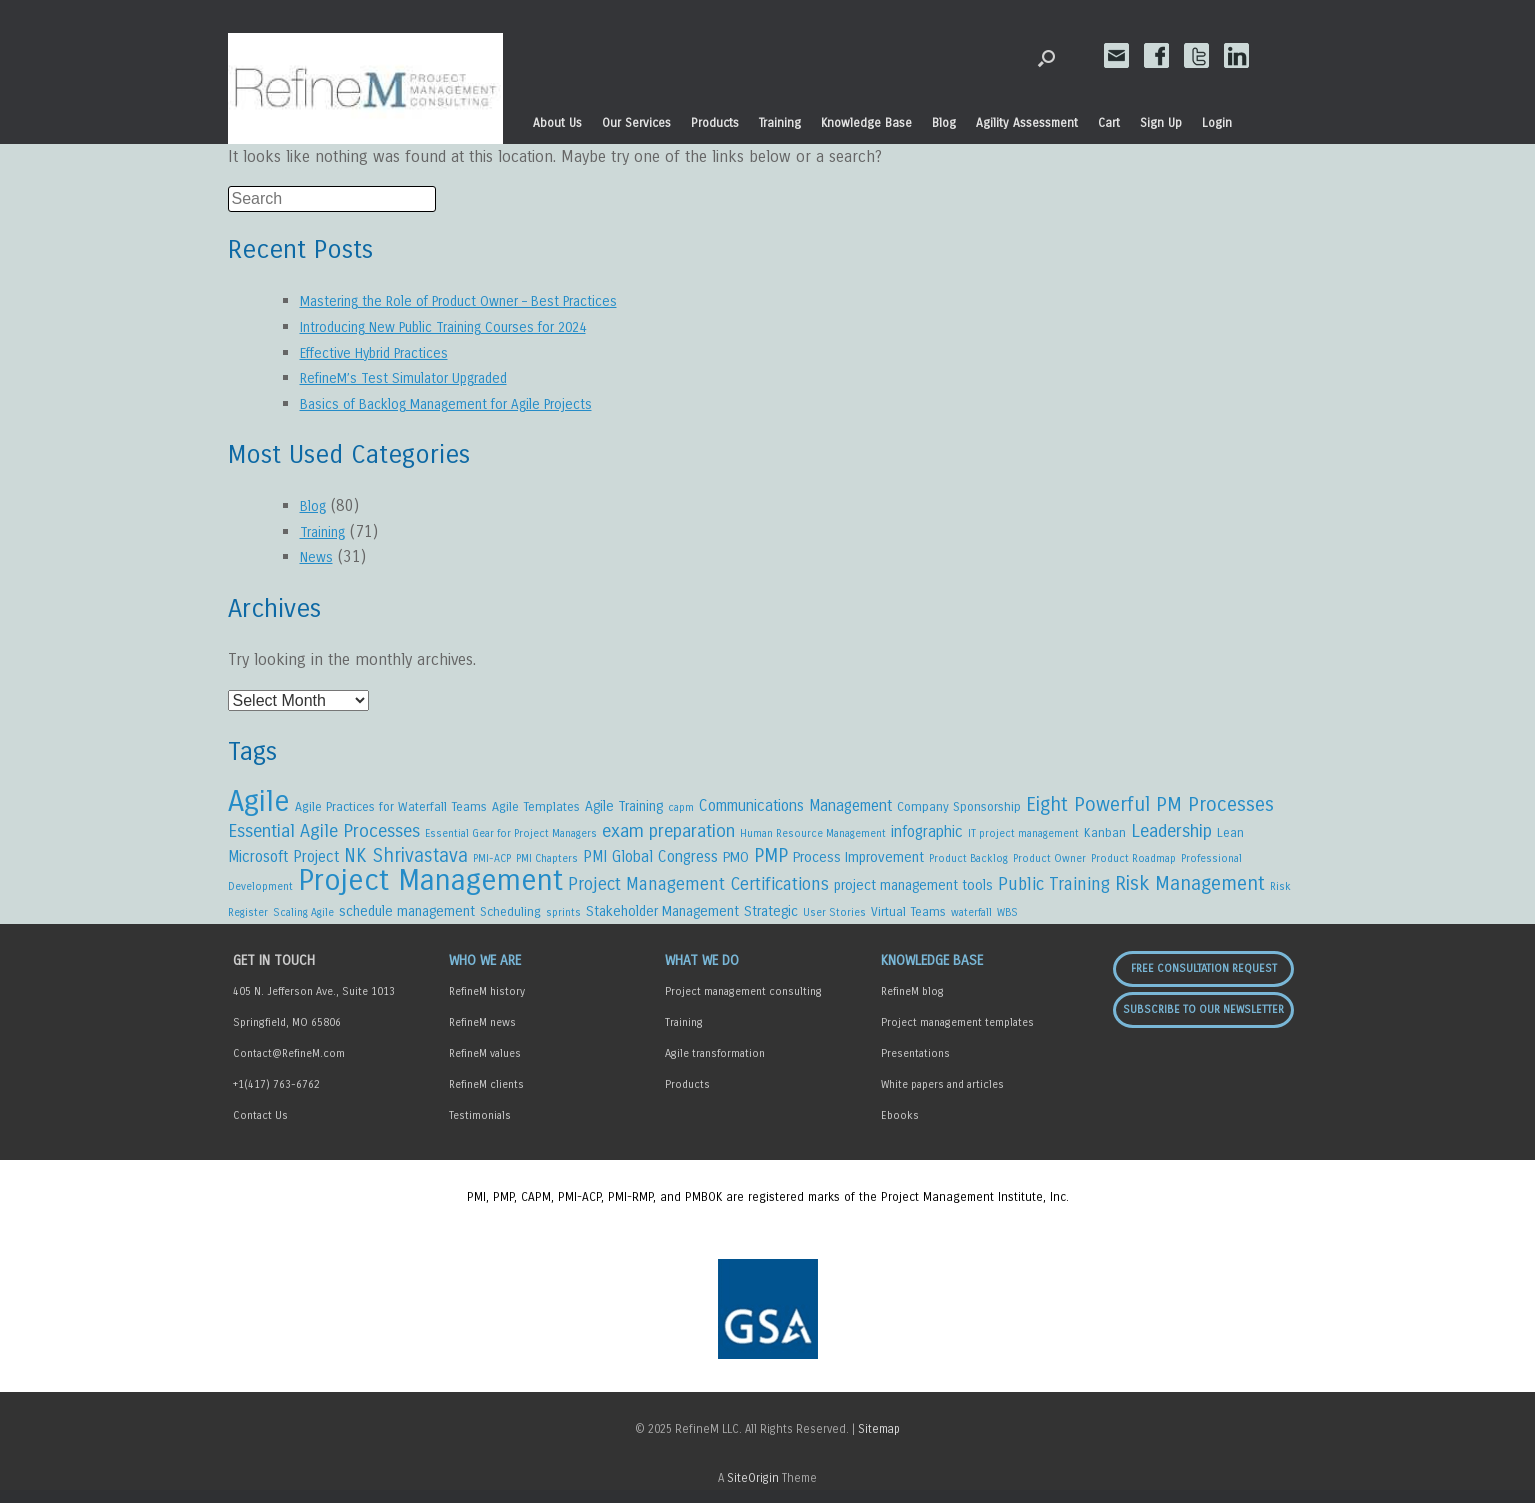 The image size is (1535, 1503). I want to click on Virtual Teams [Virtual Teams (3 items)], so click(908, 922).